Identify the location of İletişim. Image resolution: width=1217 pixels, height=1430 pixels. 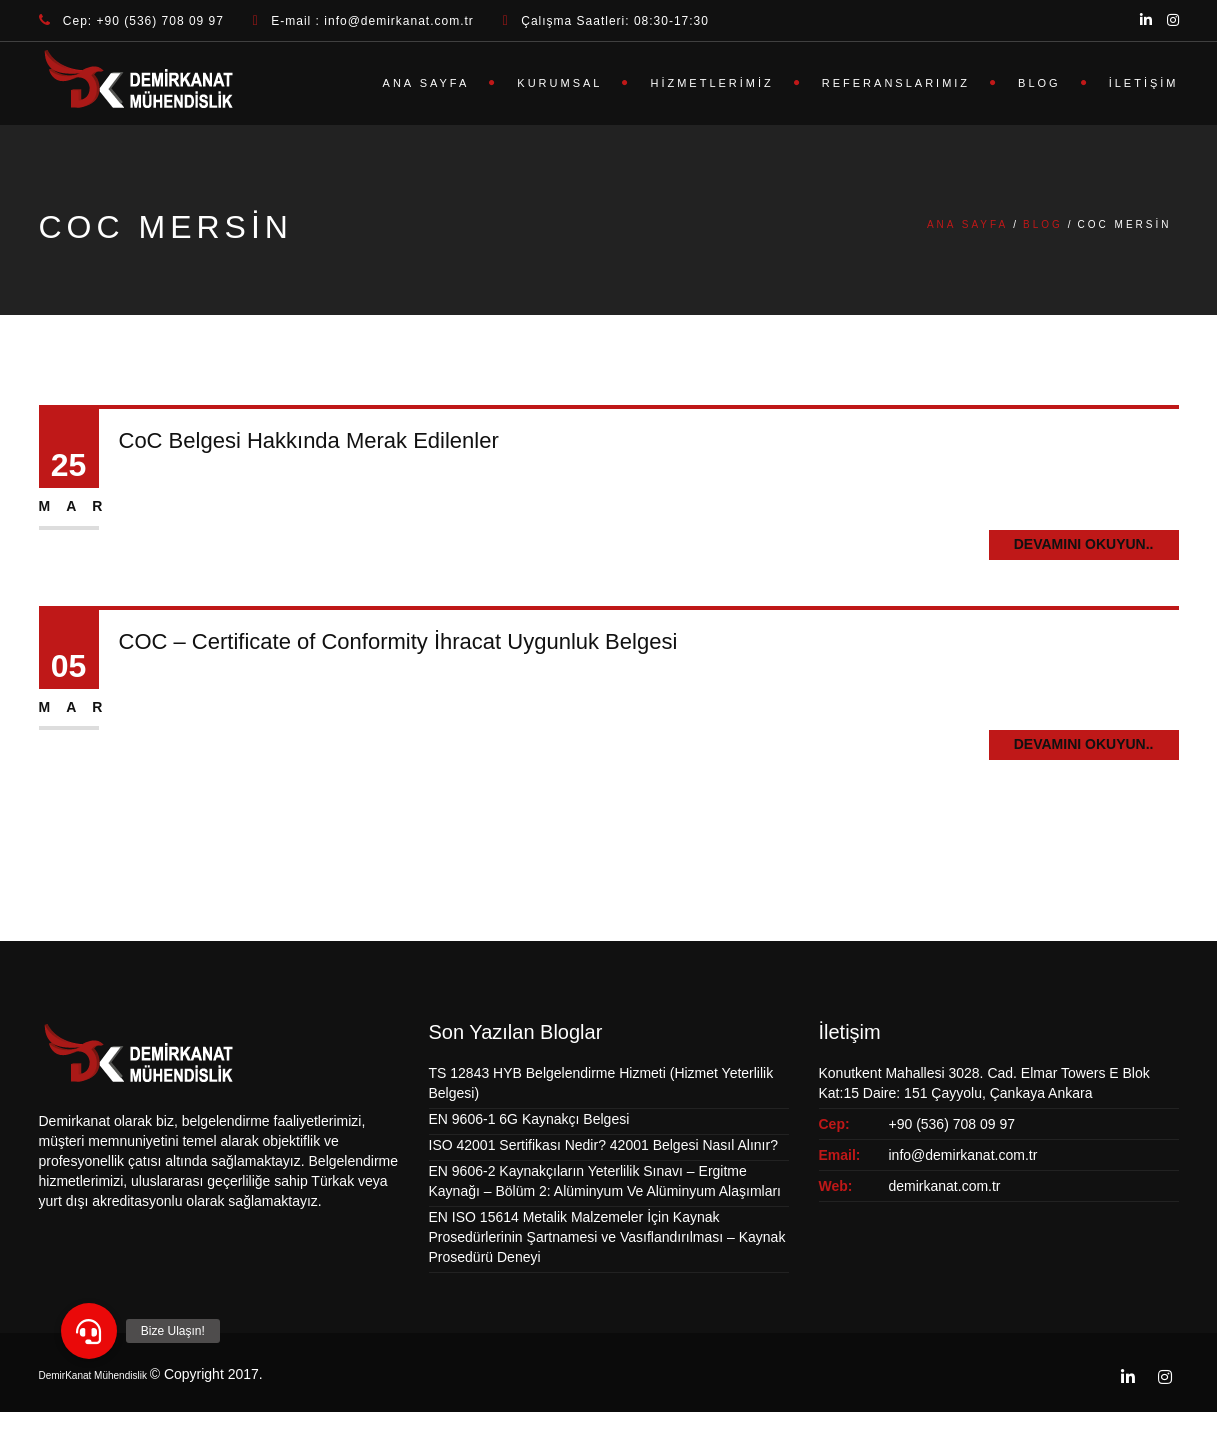
(1144, 83).